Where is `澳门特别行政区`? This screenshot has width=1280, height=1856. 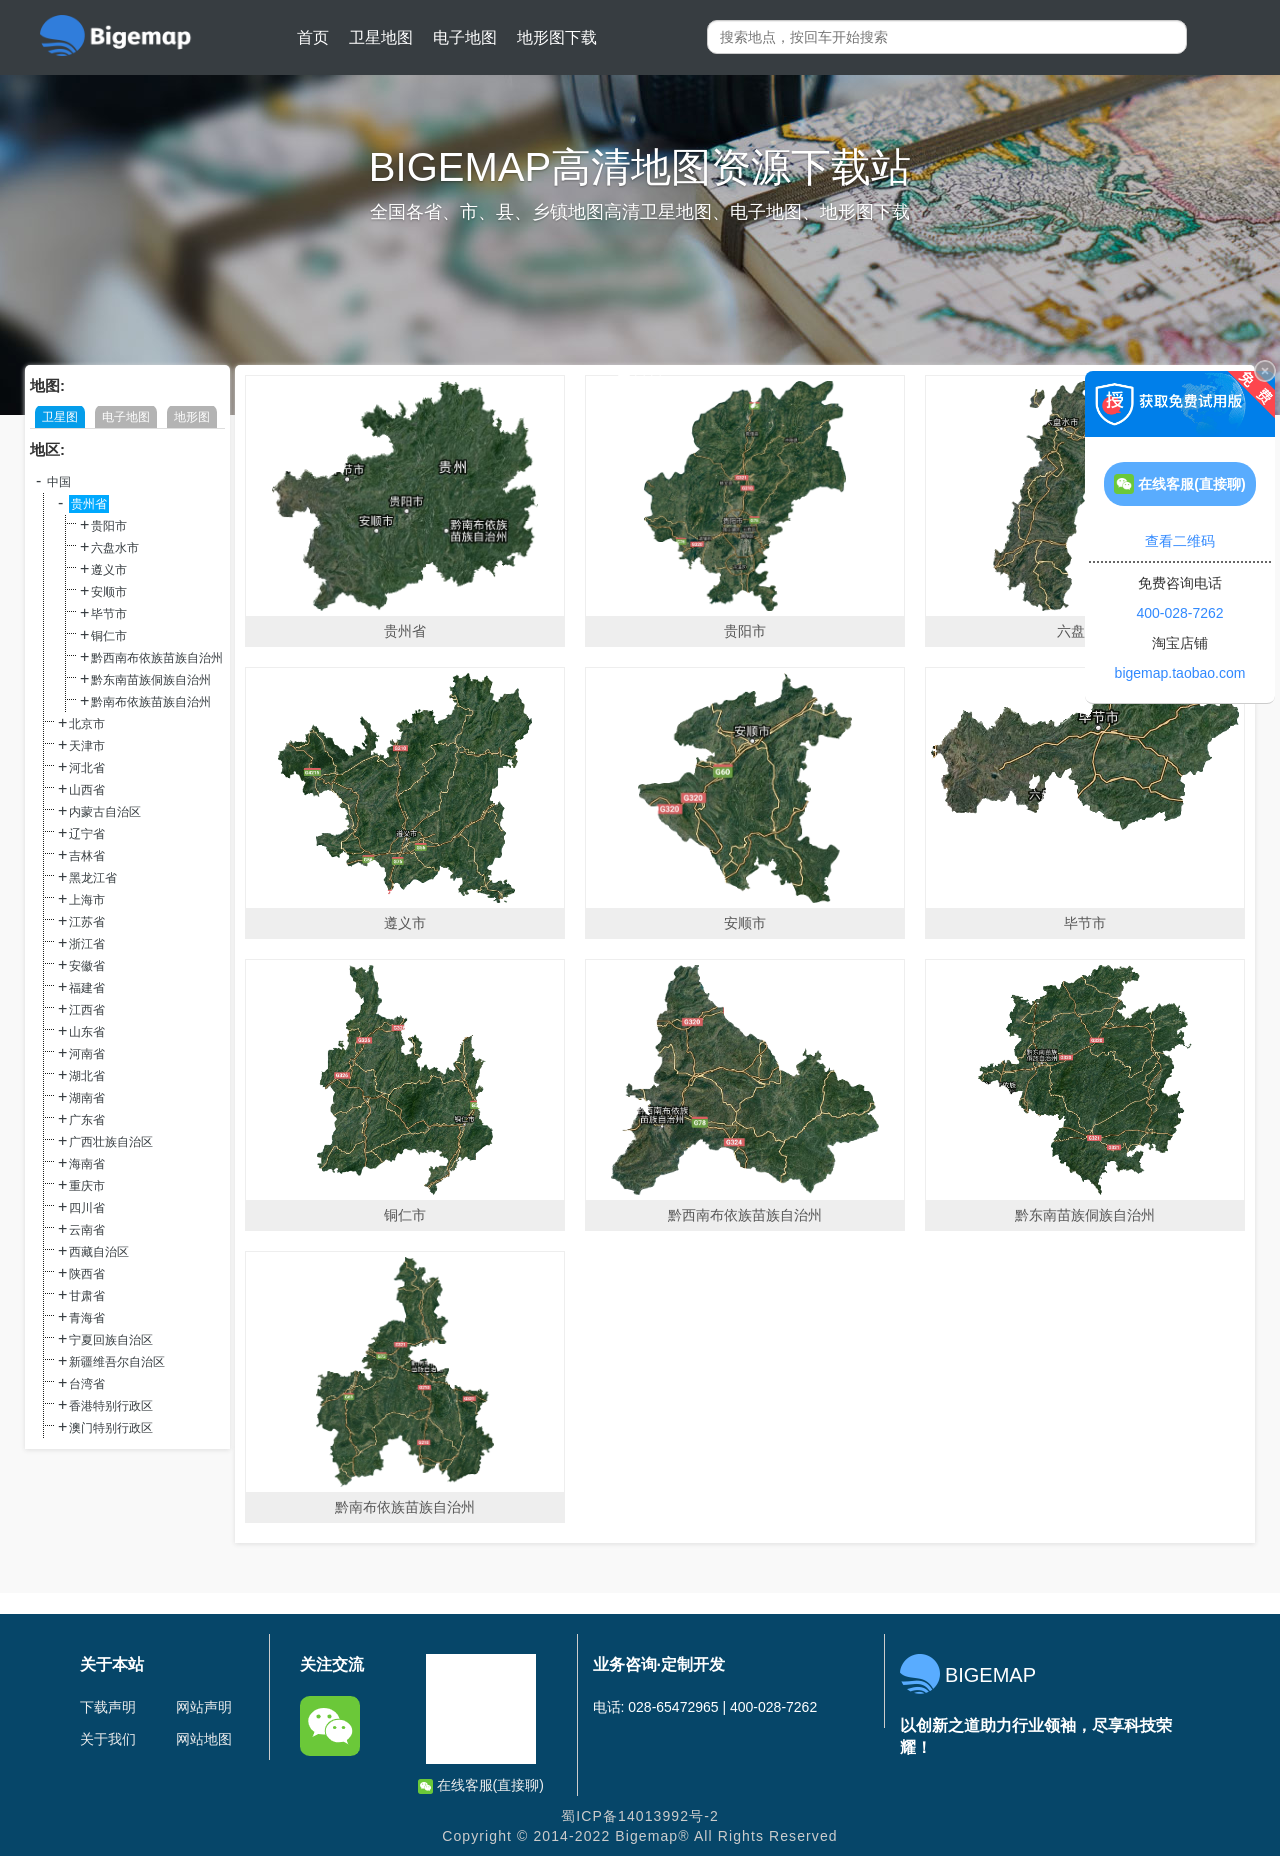 澳门特别行政区 is located at coordinates (111, 1428).